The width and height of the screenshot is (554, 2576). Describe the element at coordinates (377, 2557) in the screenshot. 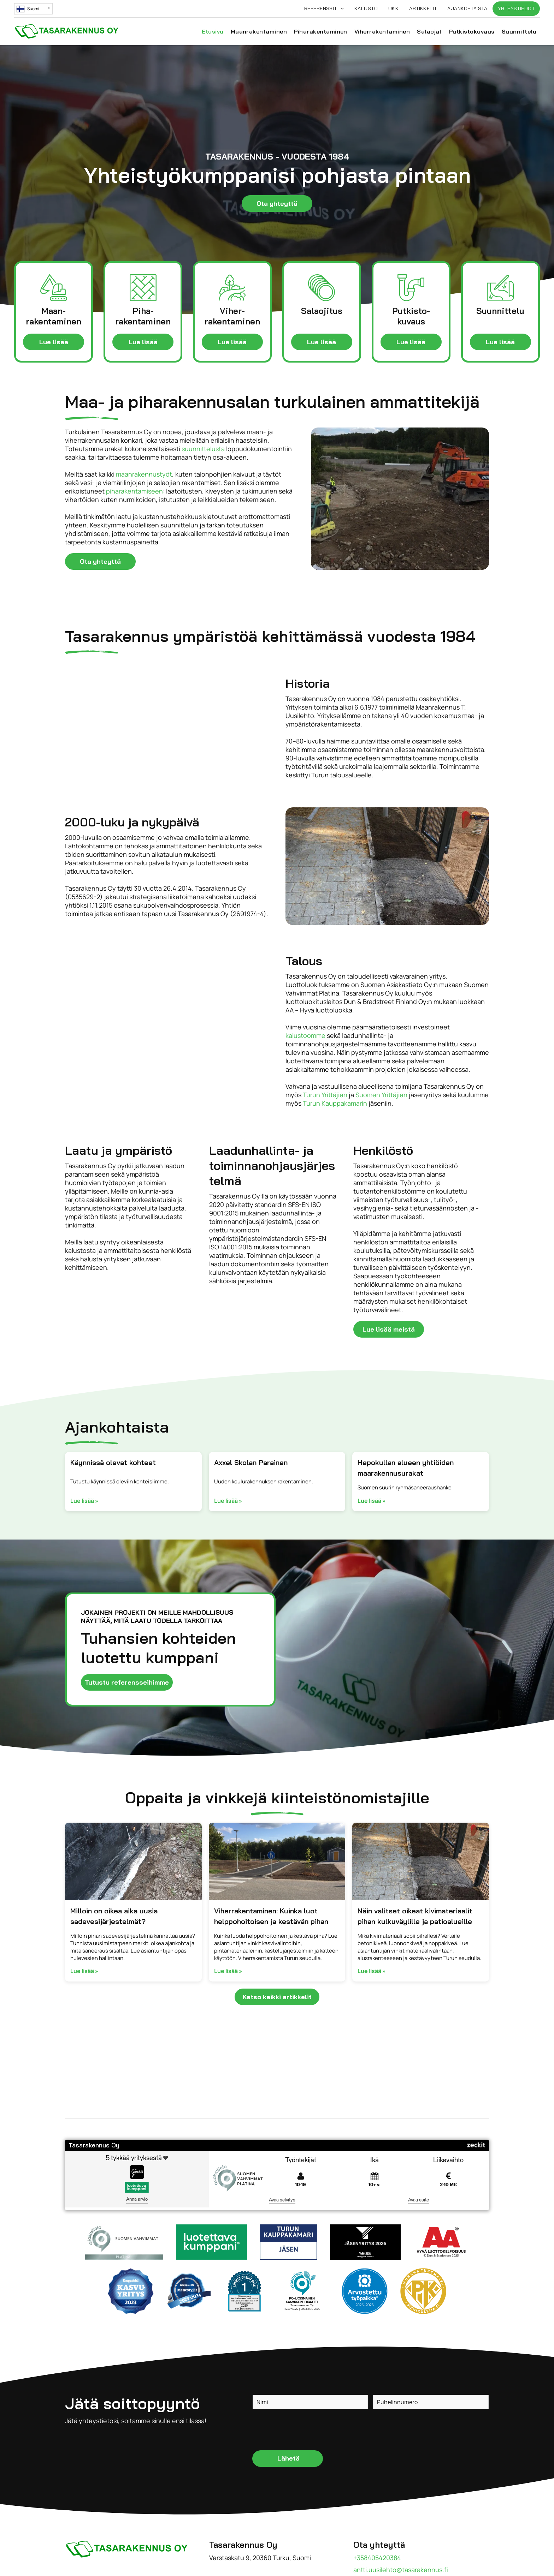

I see `+358405420384` at that location.